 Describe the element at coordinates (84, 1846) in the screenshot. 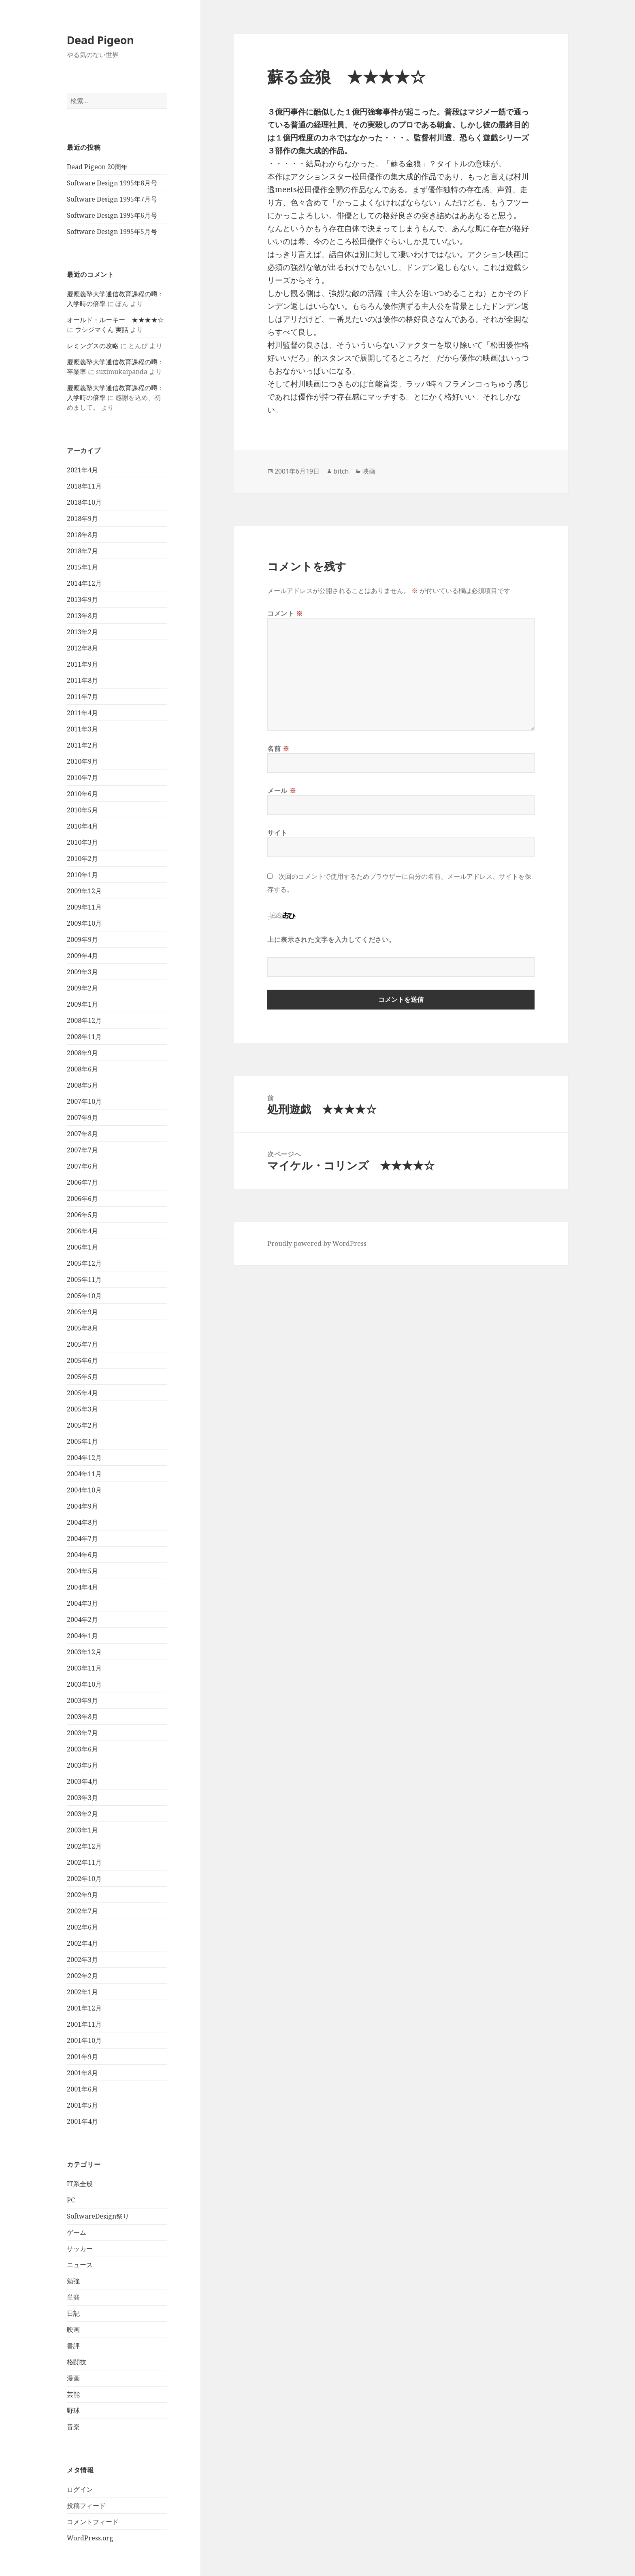

I see `2002年12月` at that location.